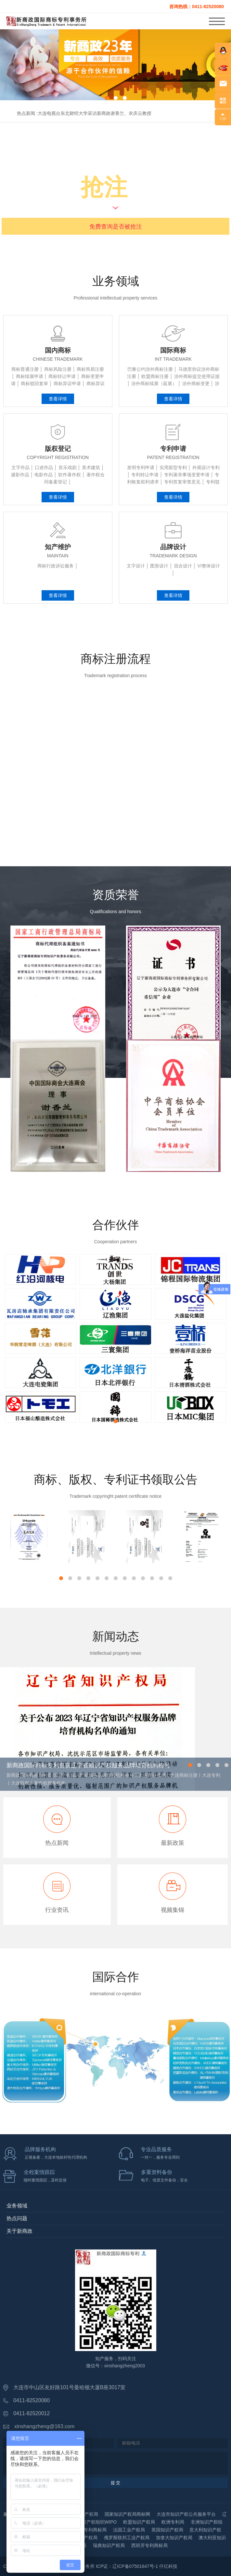 The width and height of the screenshot is (231, 2576). What do you see at coordinates (90, 369) in the screenshot?
I see `商标简易注册` at bounding box center [90, 369].